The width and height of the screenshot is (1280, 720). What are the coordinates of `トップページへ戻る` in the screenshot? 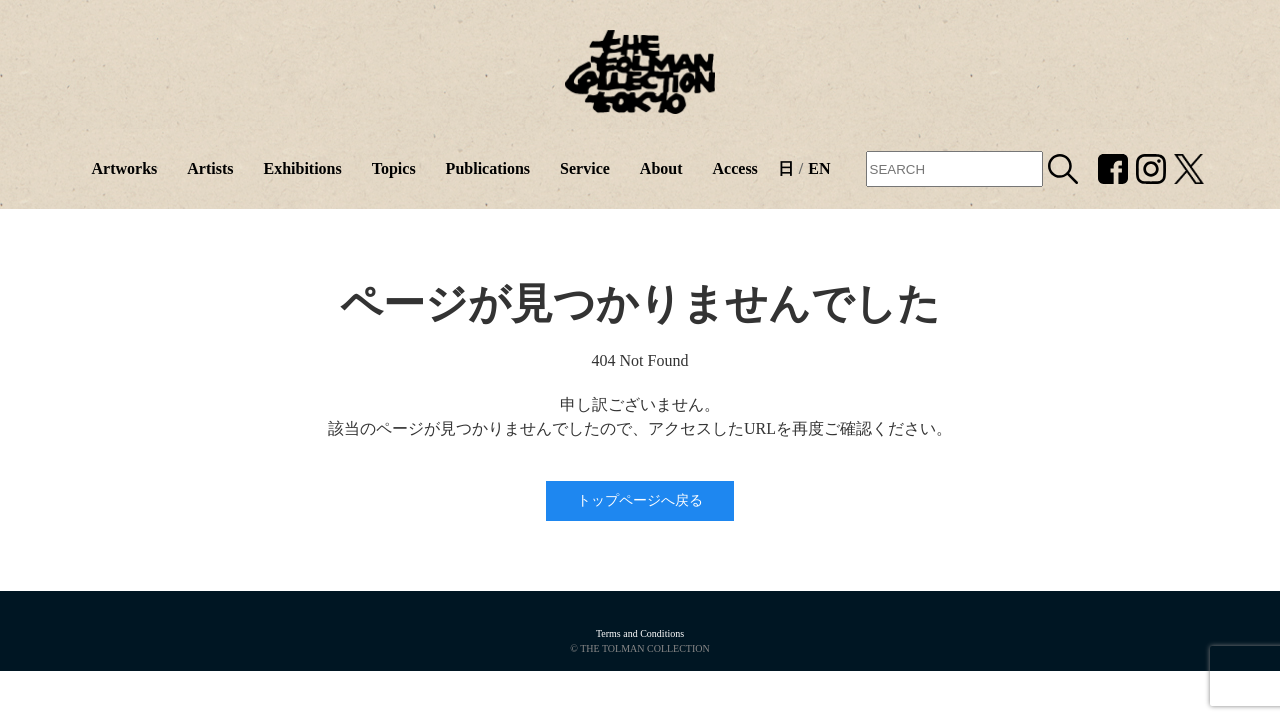 It's located at (640, 500).